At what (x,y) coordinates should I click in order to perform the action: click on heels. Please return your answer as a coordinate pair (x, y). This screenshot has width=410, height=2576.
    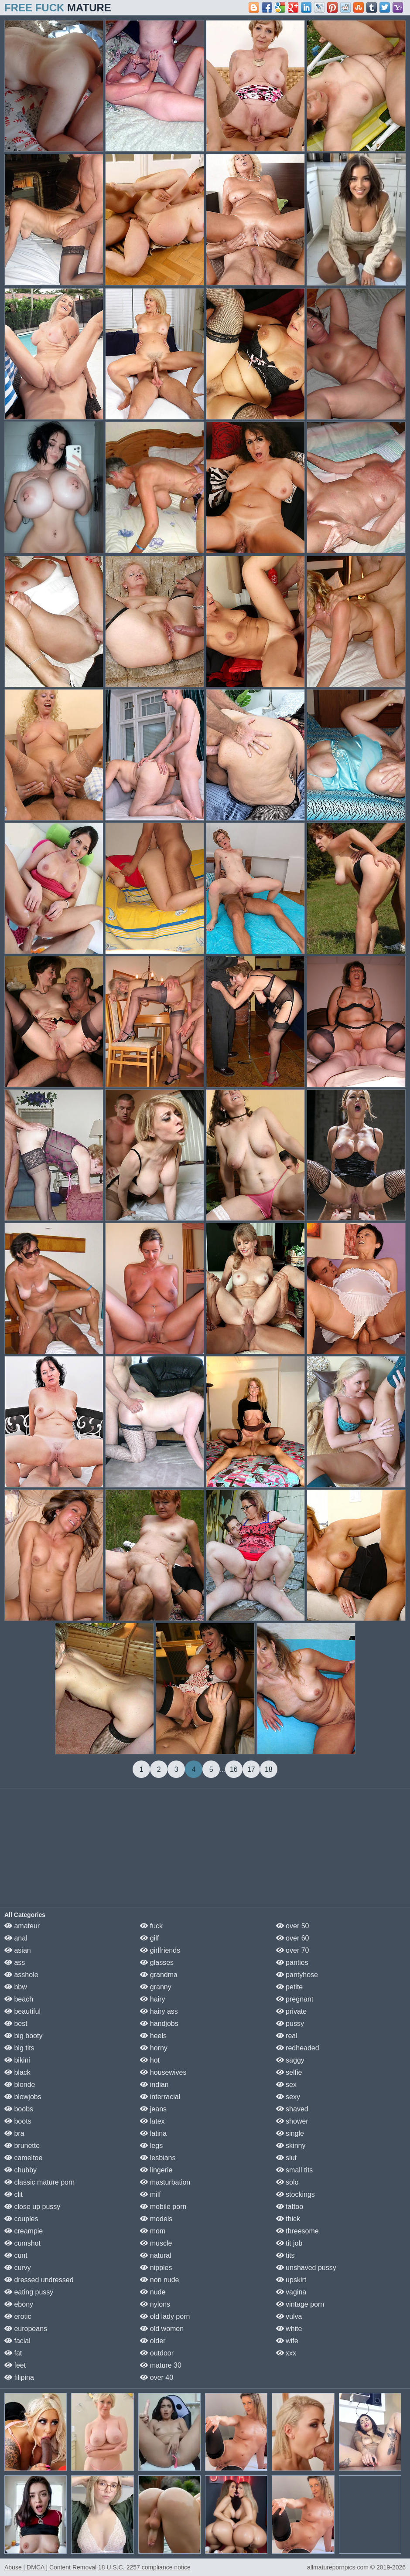
    Looking at the image, I should click on (153, 2035).